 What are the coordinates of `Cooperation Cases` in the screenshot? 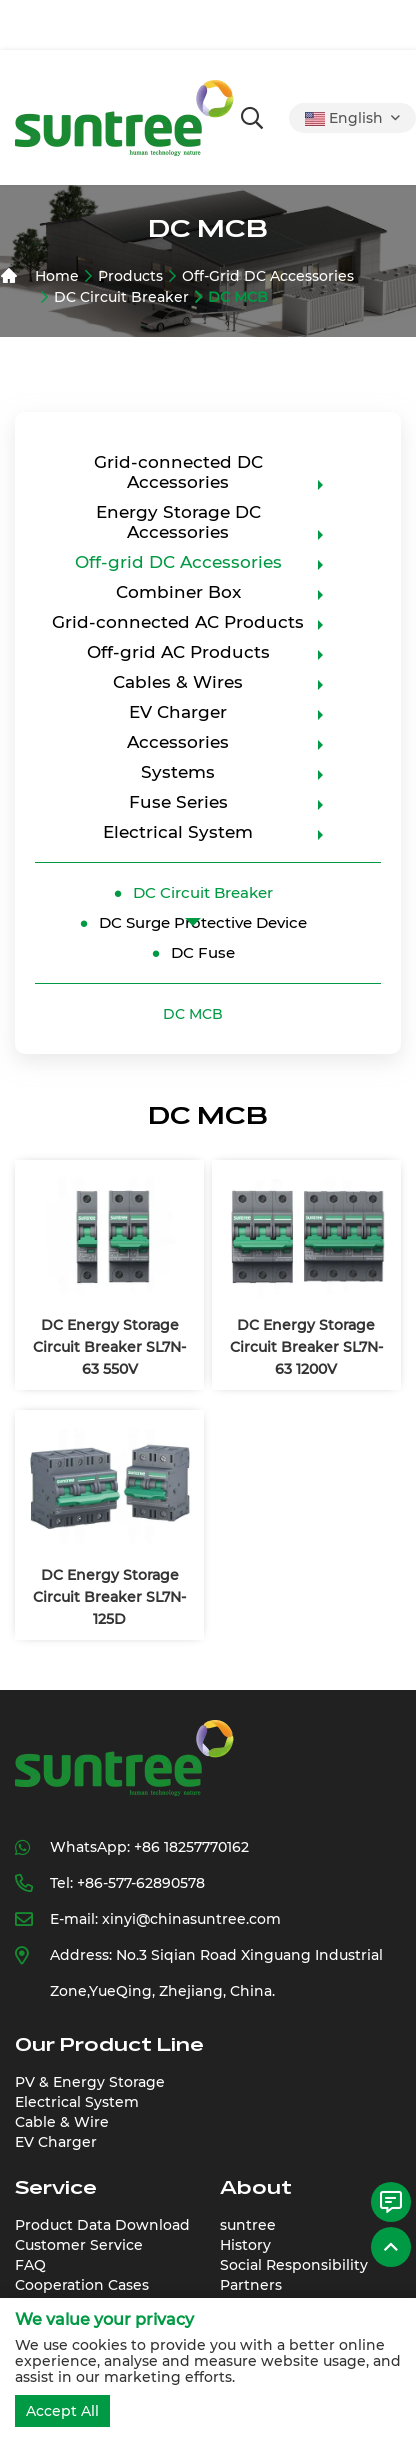 It's located at (82, 2285).